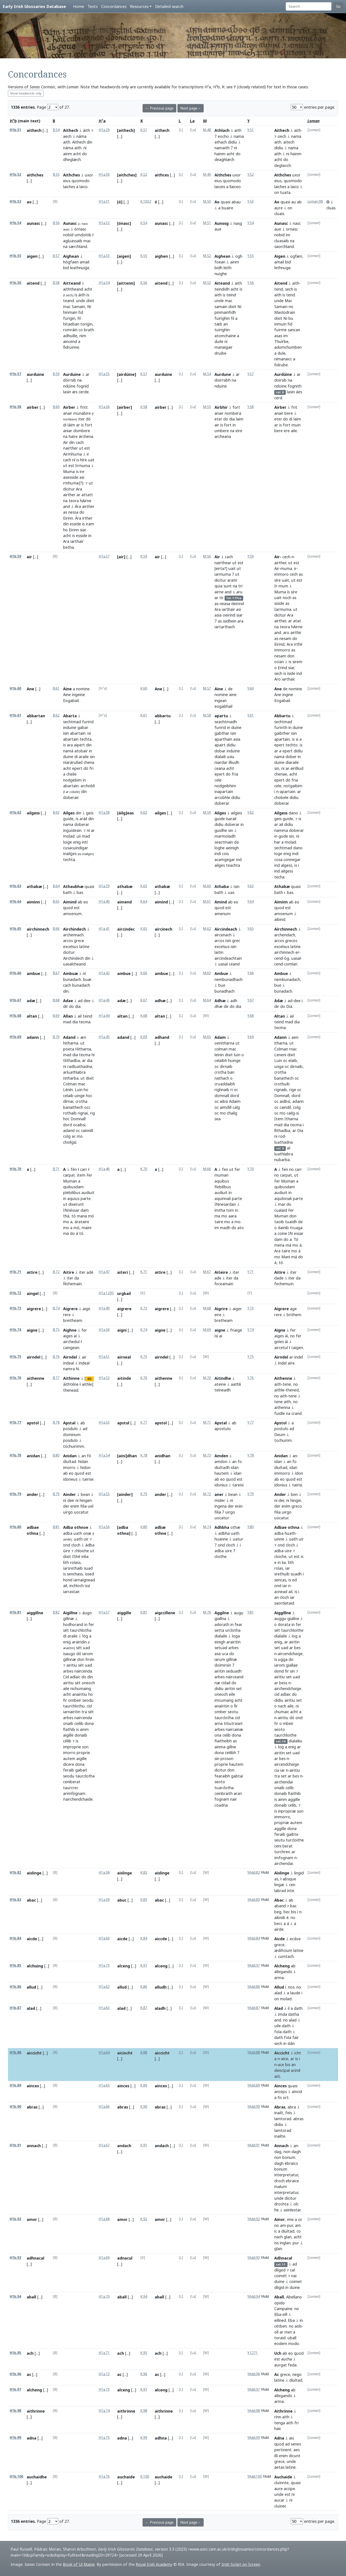 This screenshot has height=2576, width=346. I want to click on truaga, so click(296, 1227).